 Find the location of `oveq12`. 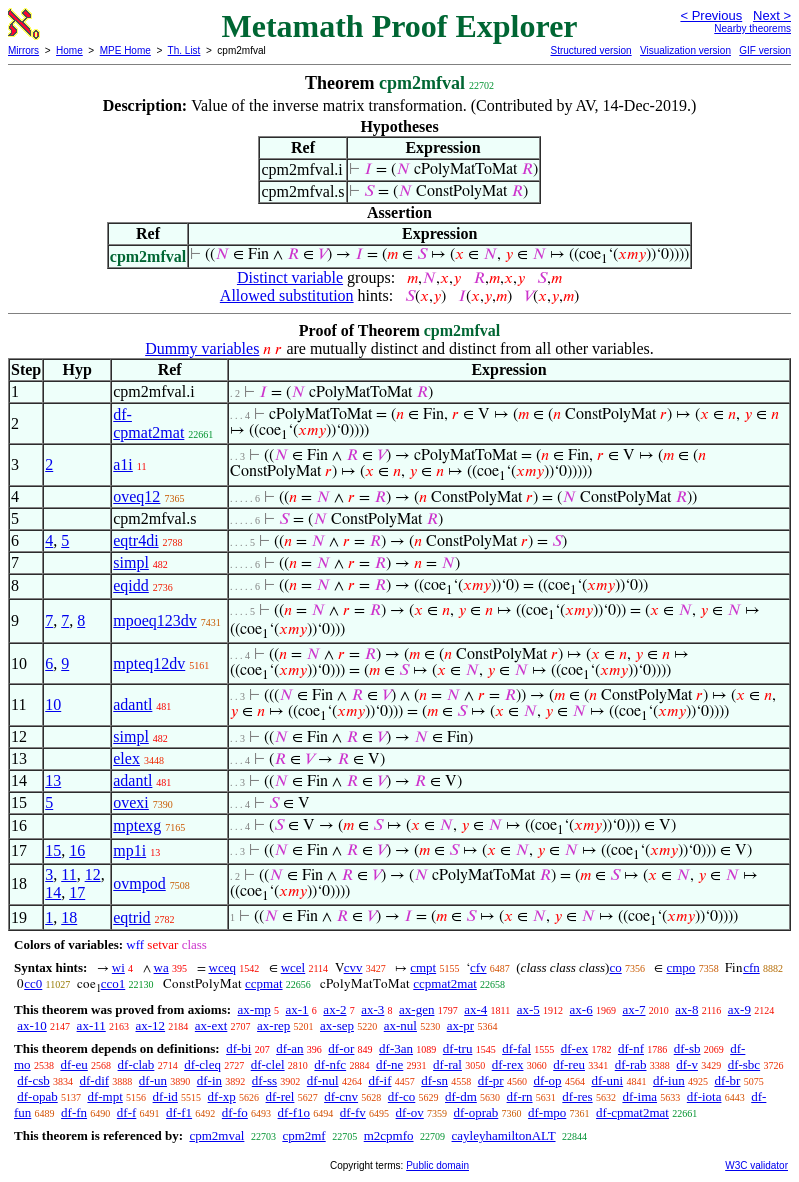

oveq12 is located at coordinates (136, 496).